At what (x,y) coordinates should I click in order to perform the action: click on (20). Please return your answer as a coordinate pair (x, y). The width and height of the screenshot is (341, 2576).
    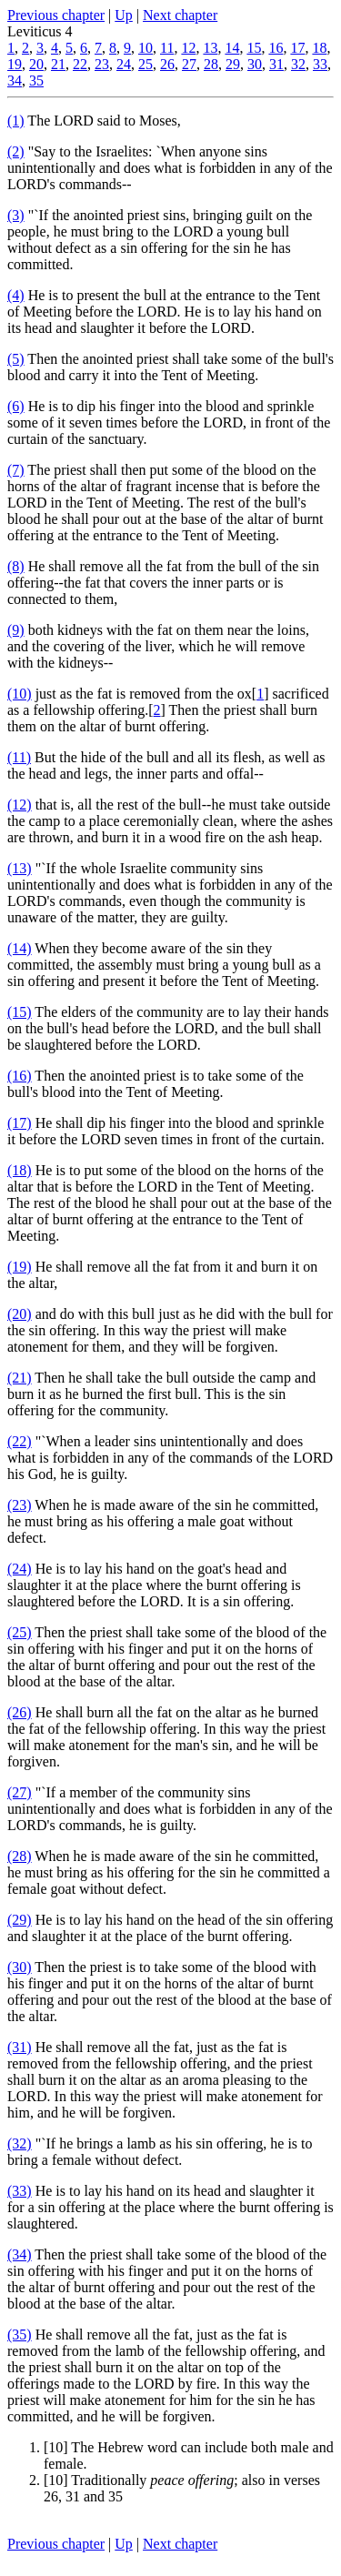
    Looking at the image, I should click on (19, 1314).